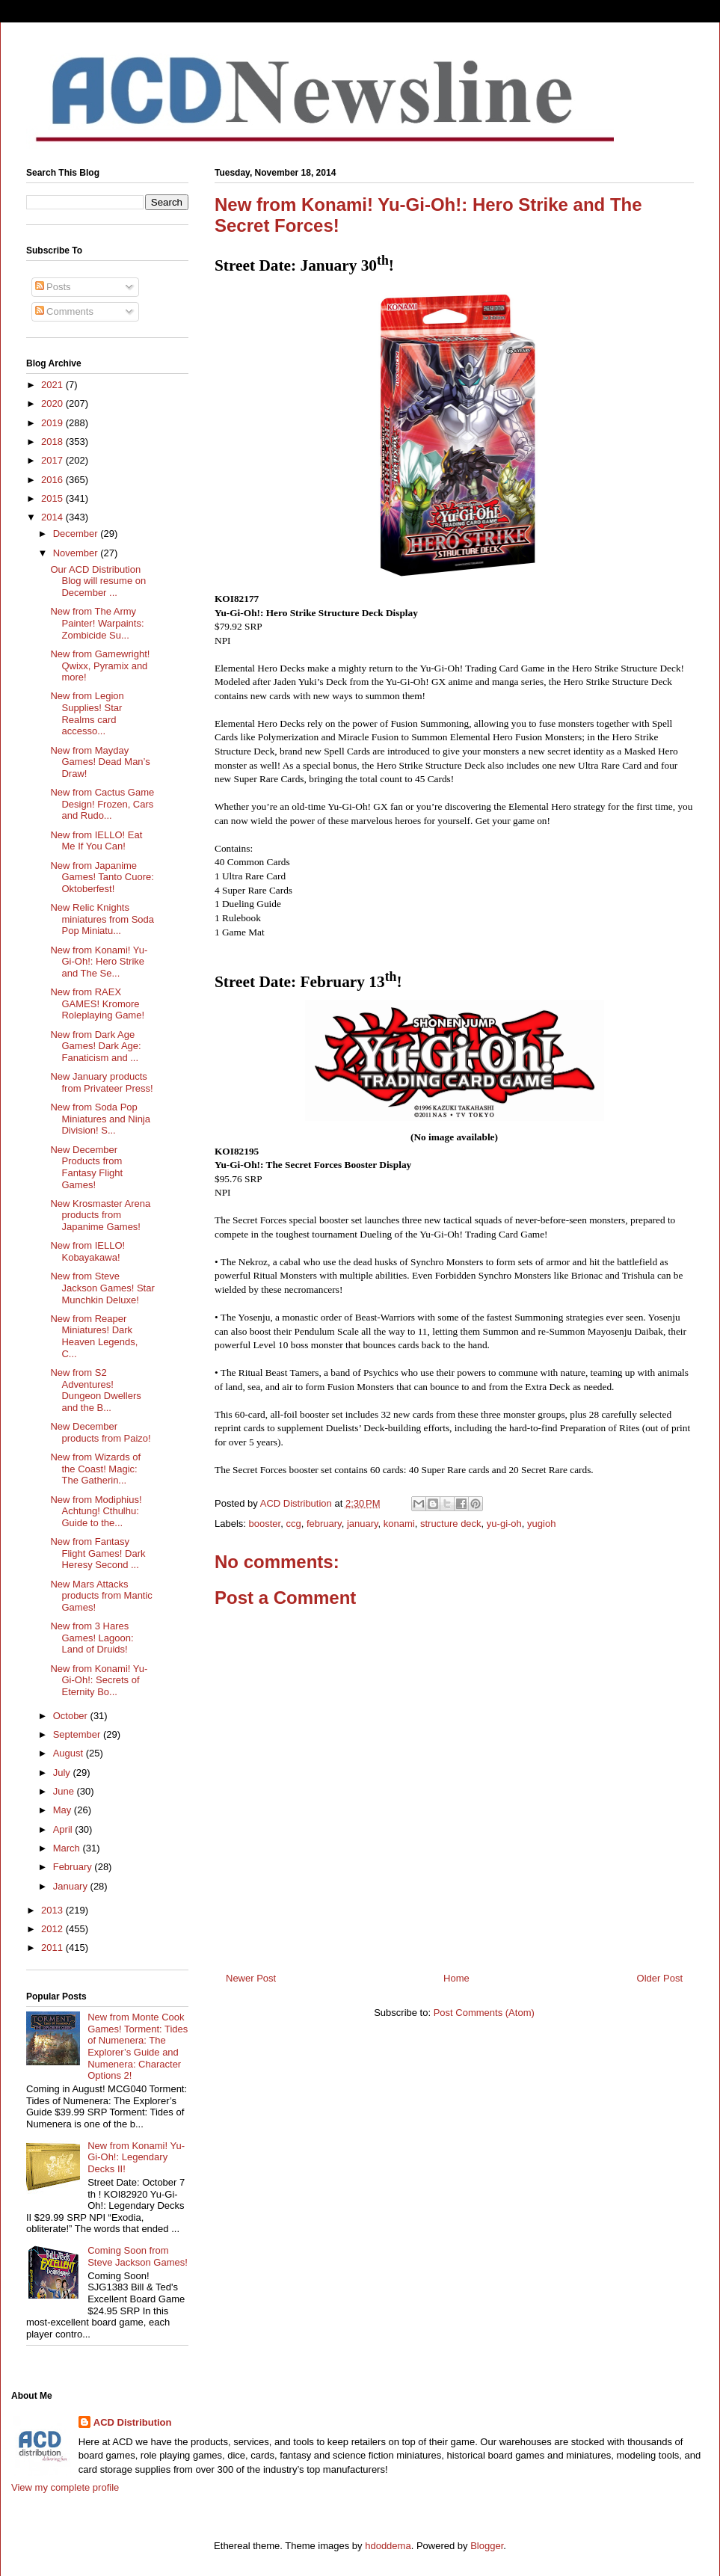 Image resolution: width=720 pixels, height=2576 pixels. I want to click on February, so click(74, 1866).